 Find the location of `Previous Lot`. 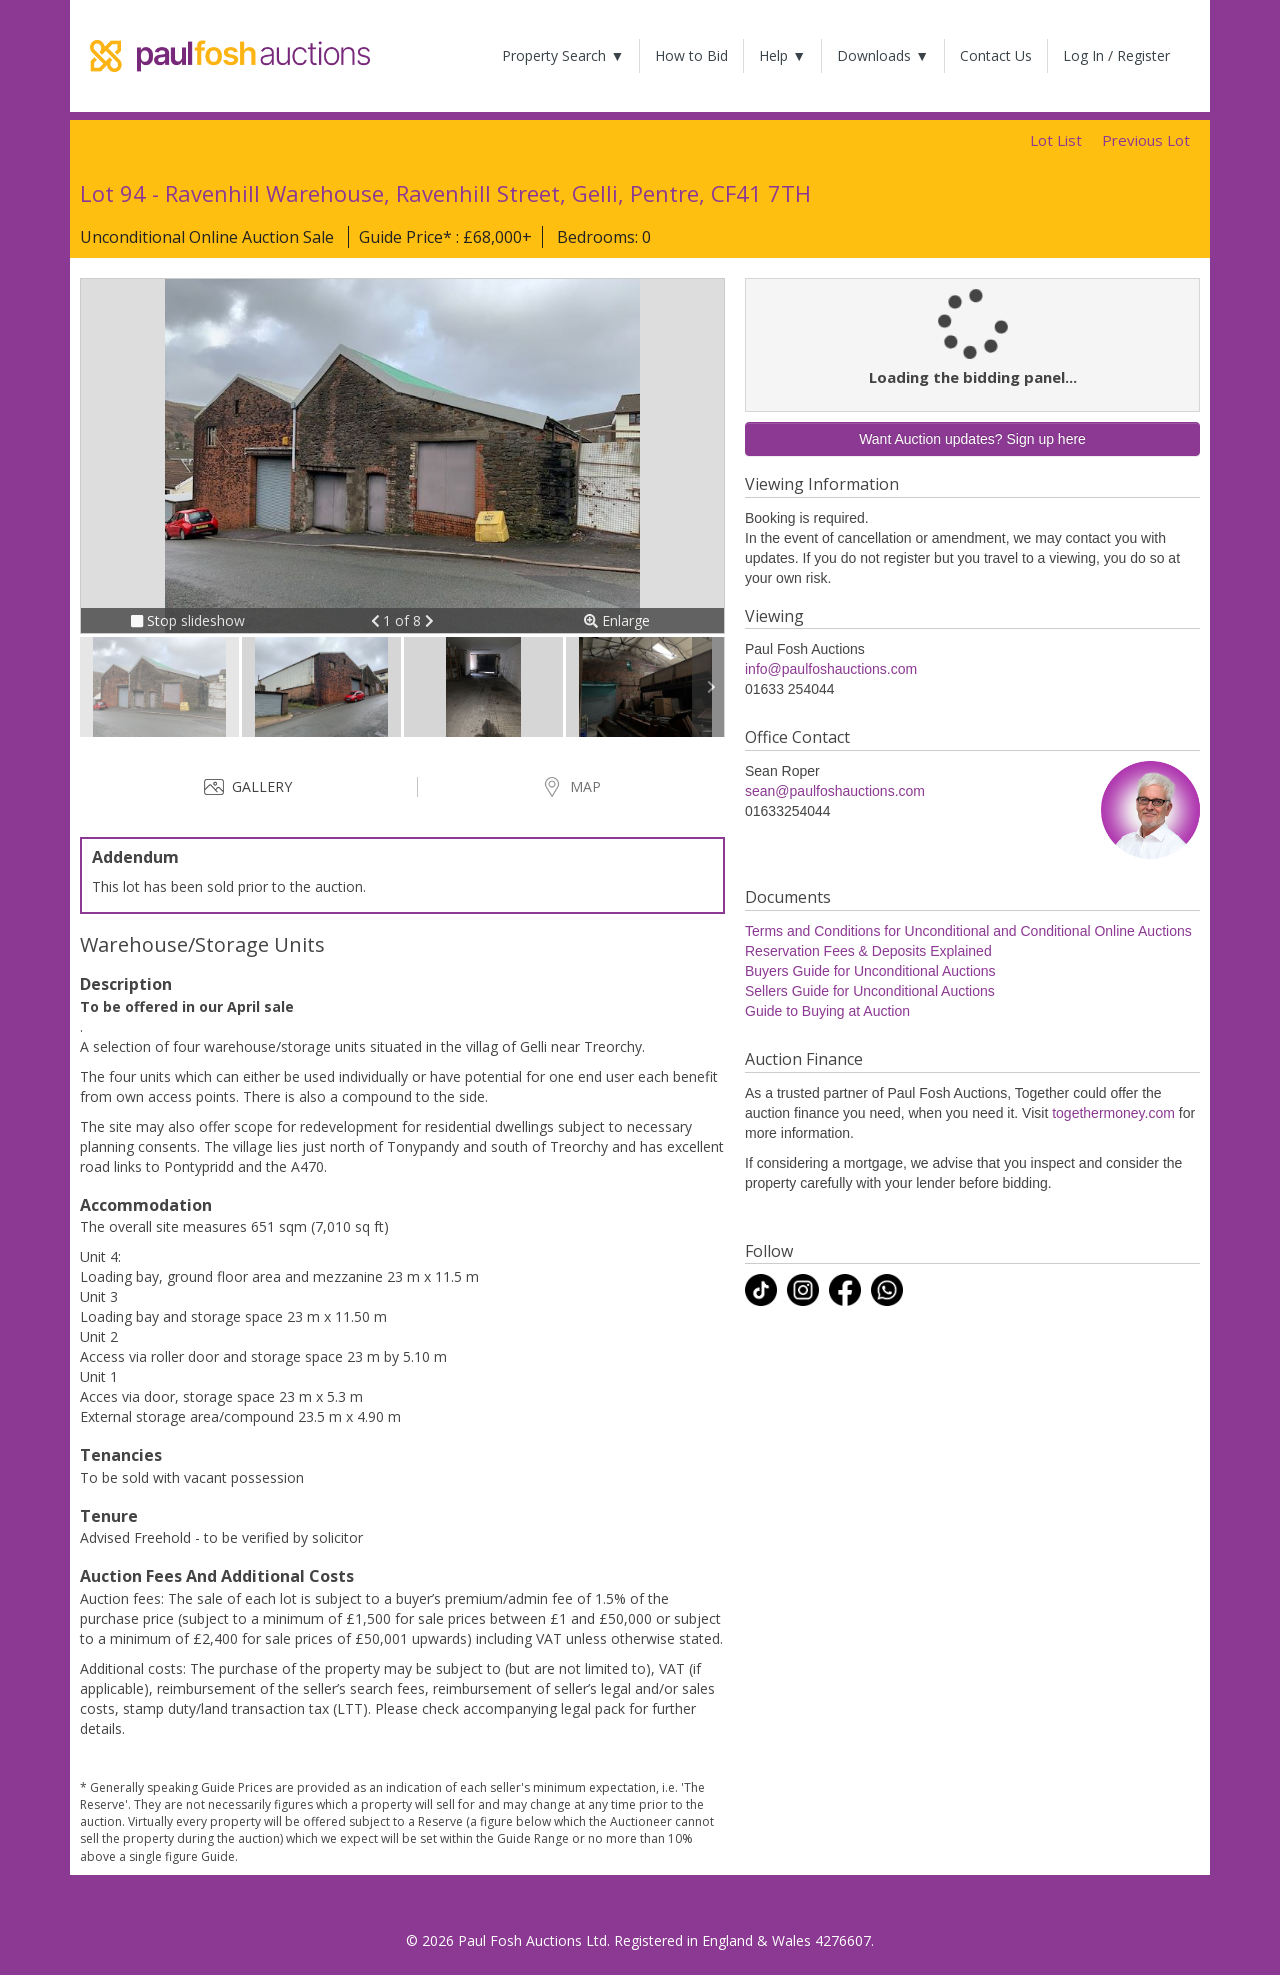

Previous Lot is located at coordinates (1146, 140).